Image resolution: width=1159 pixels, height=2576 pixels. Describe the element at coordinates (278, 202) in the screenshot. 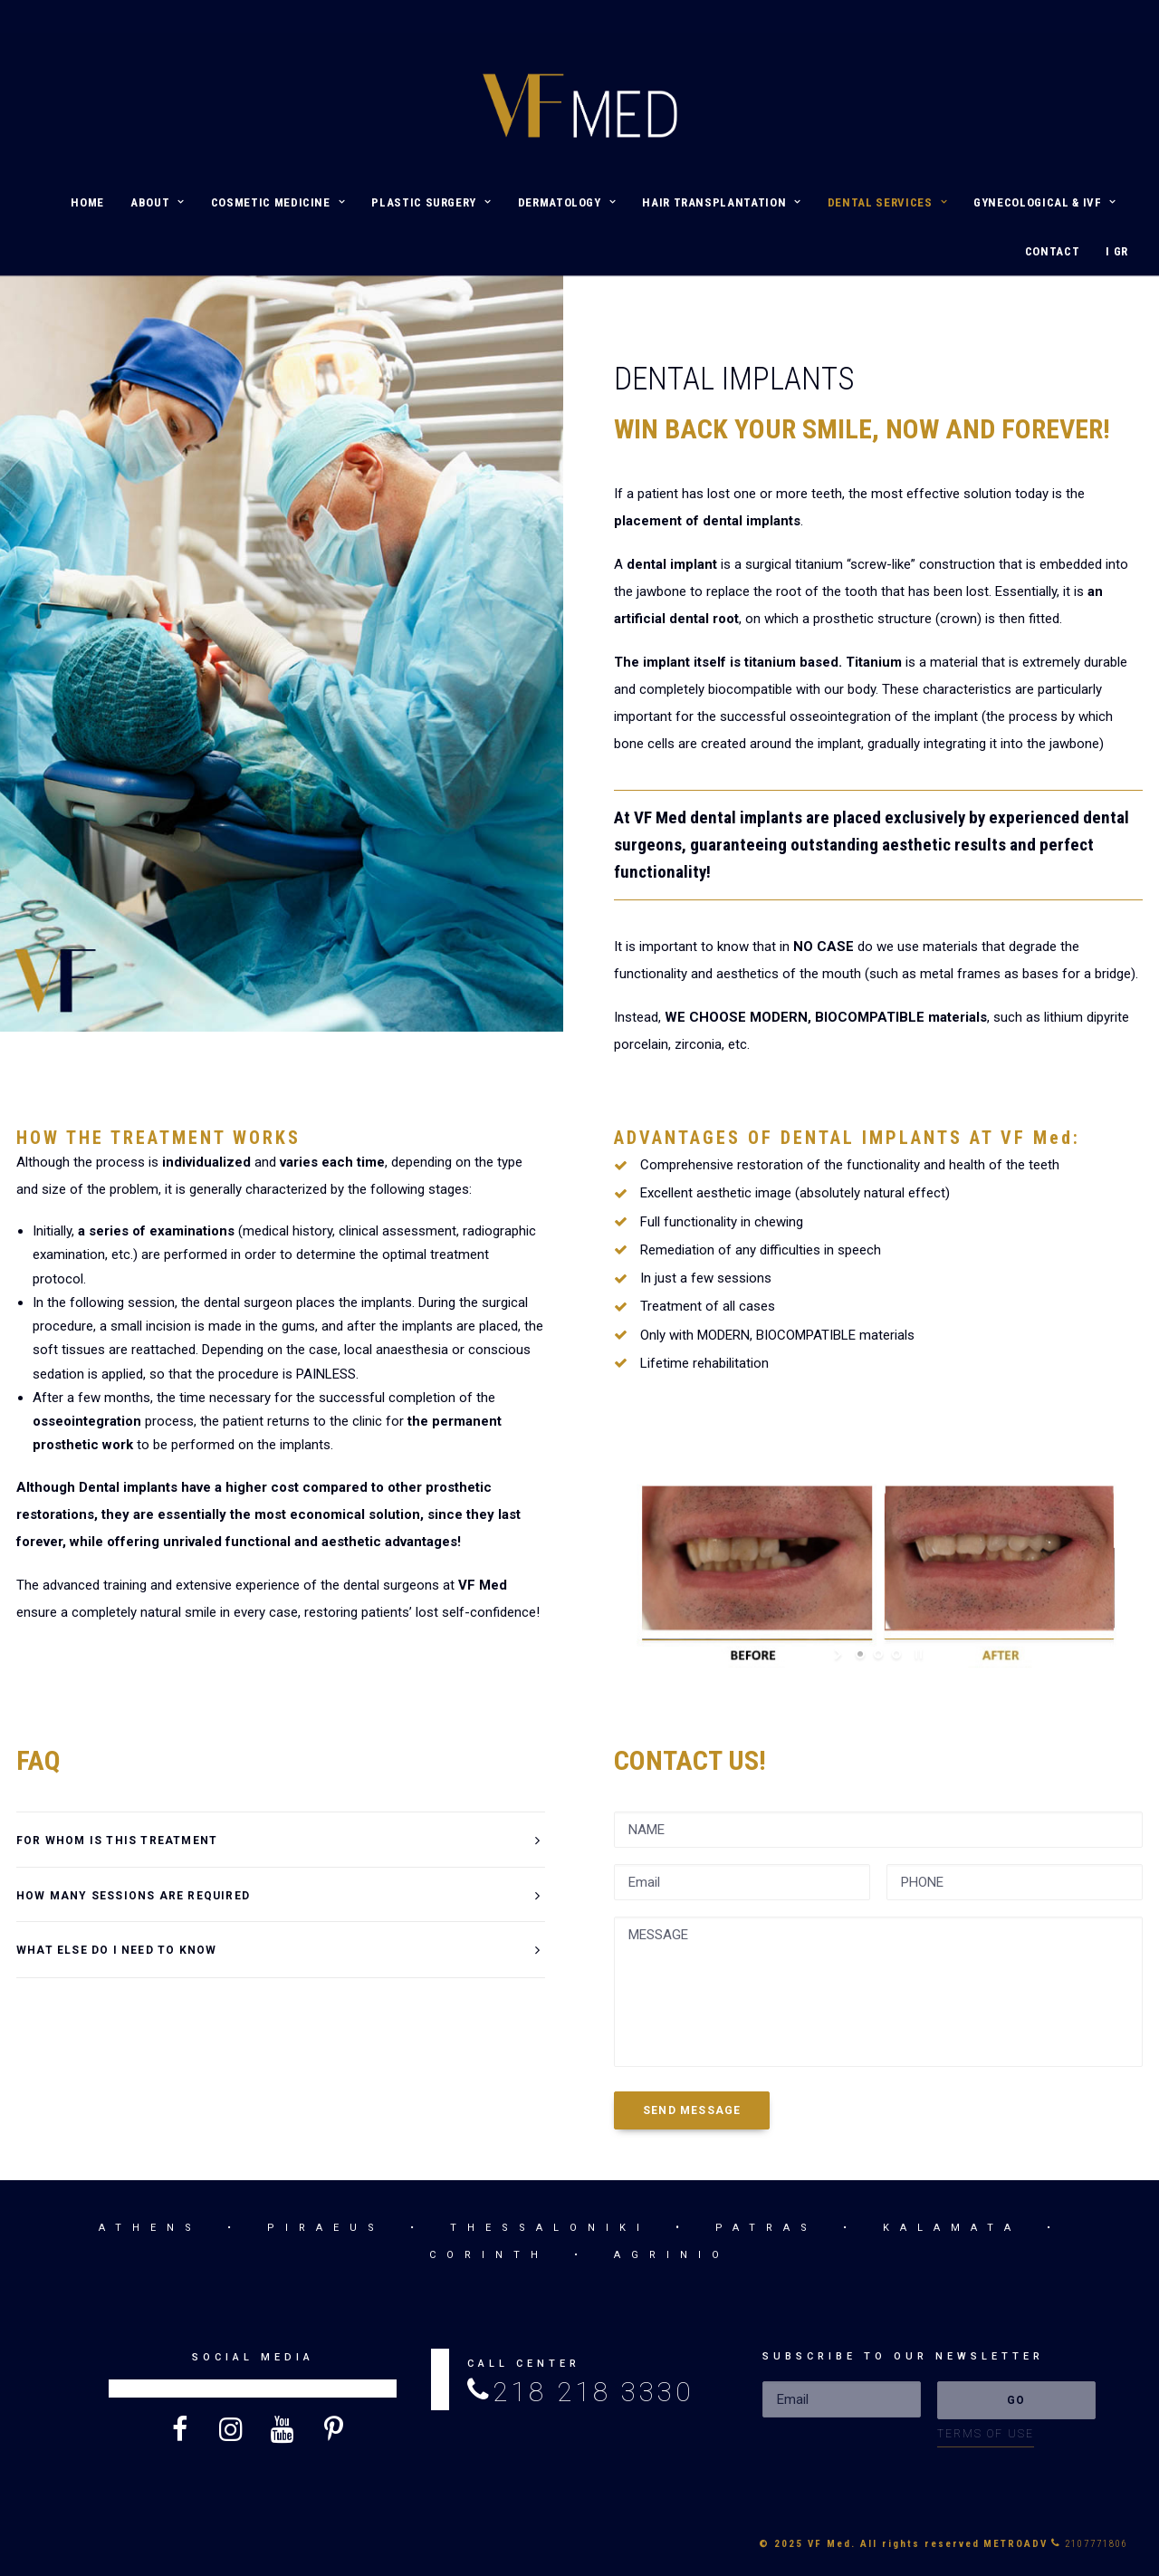

I see `COSMETIC MEDICINE` at that location.